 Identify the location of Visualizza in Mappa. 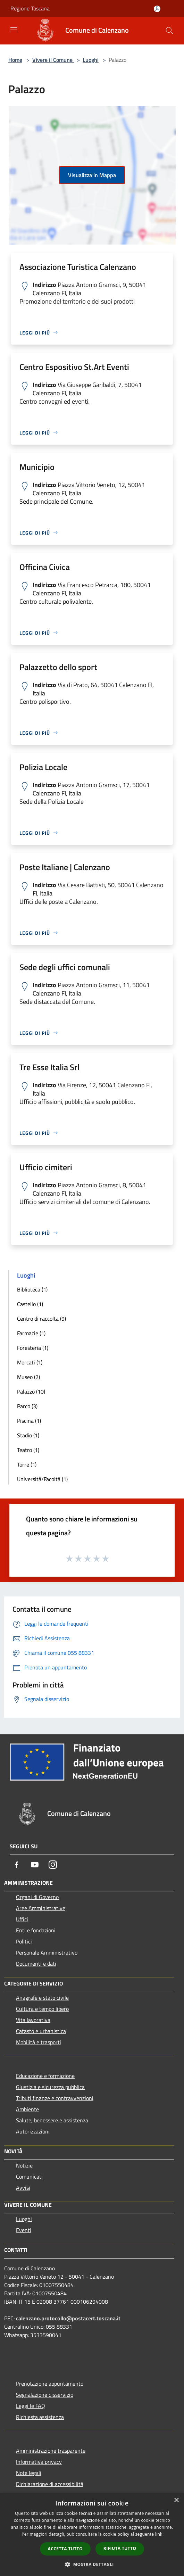
(92, 175).